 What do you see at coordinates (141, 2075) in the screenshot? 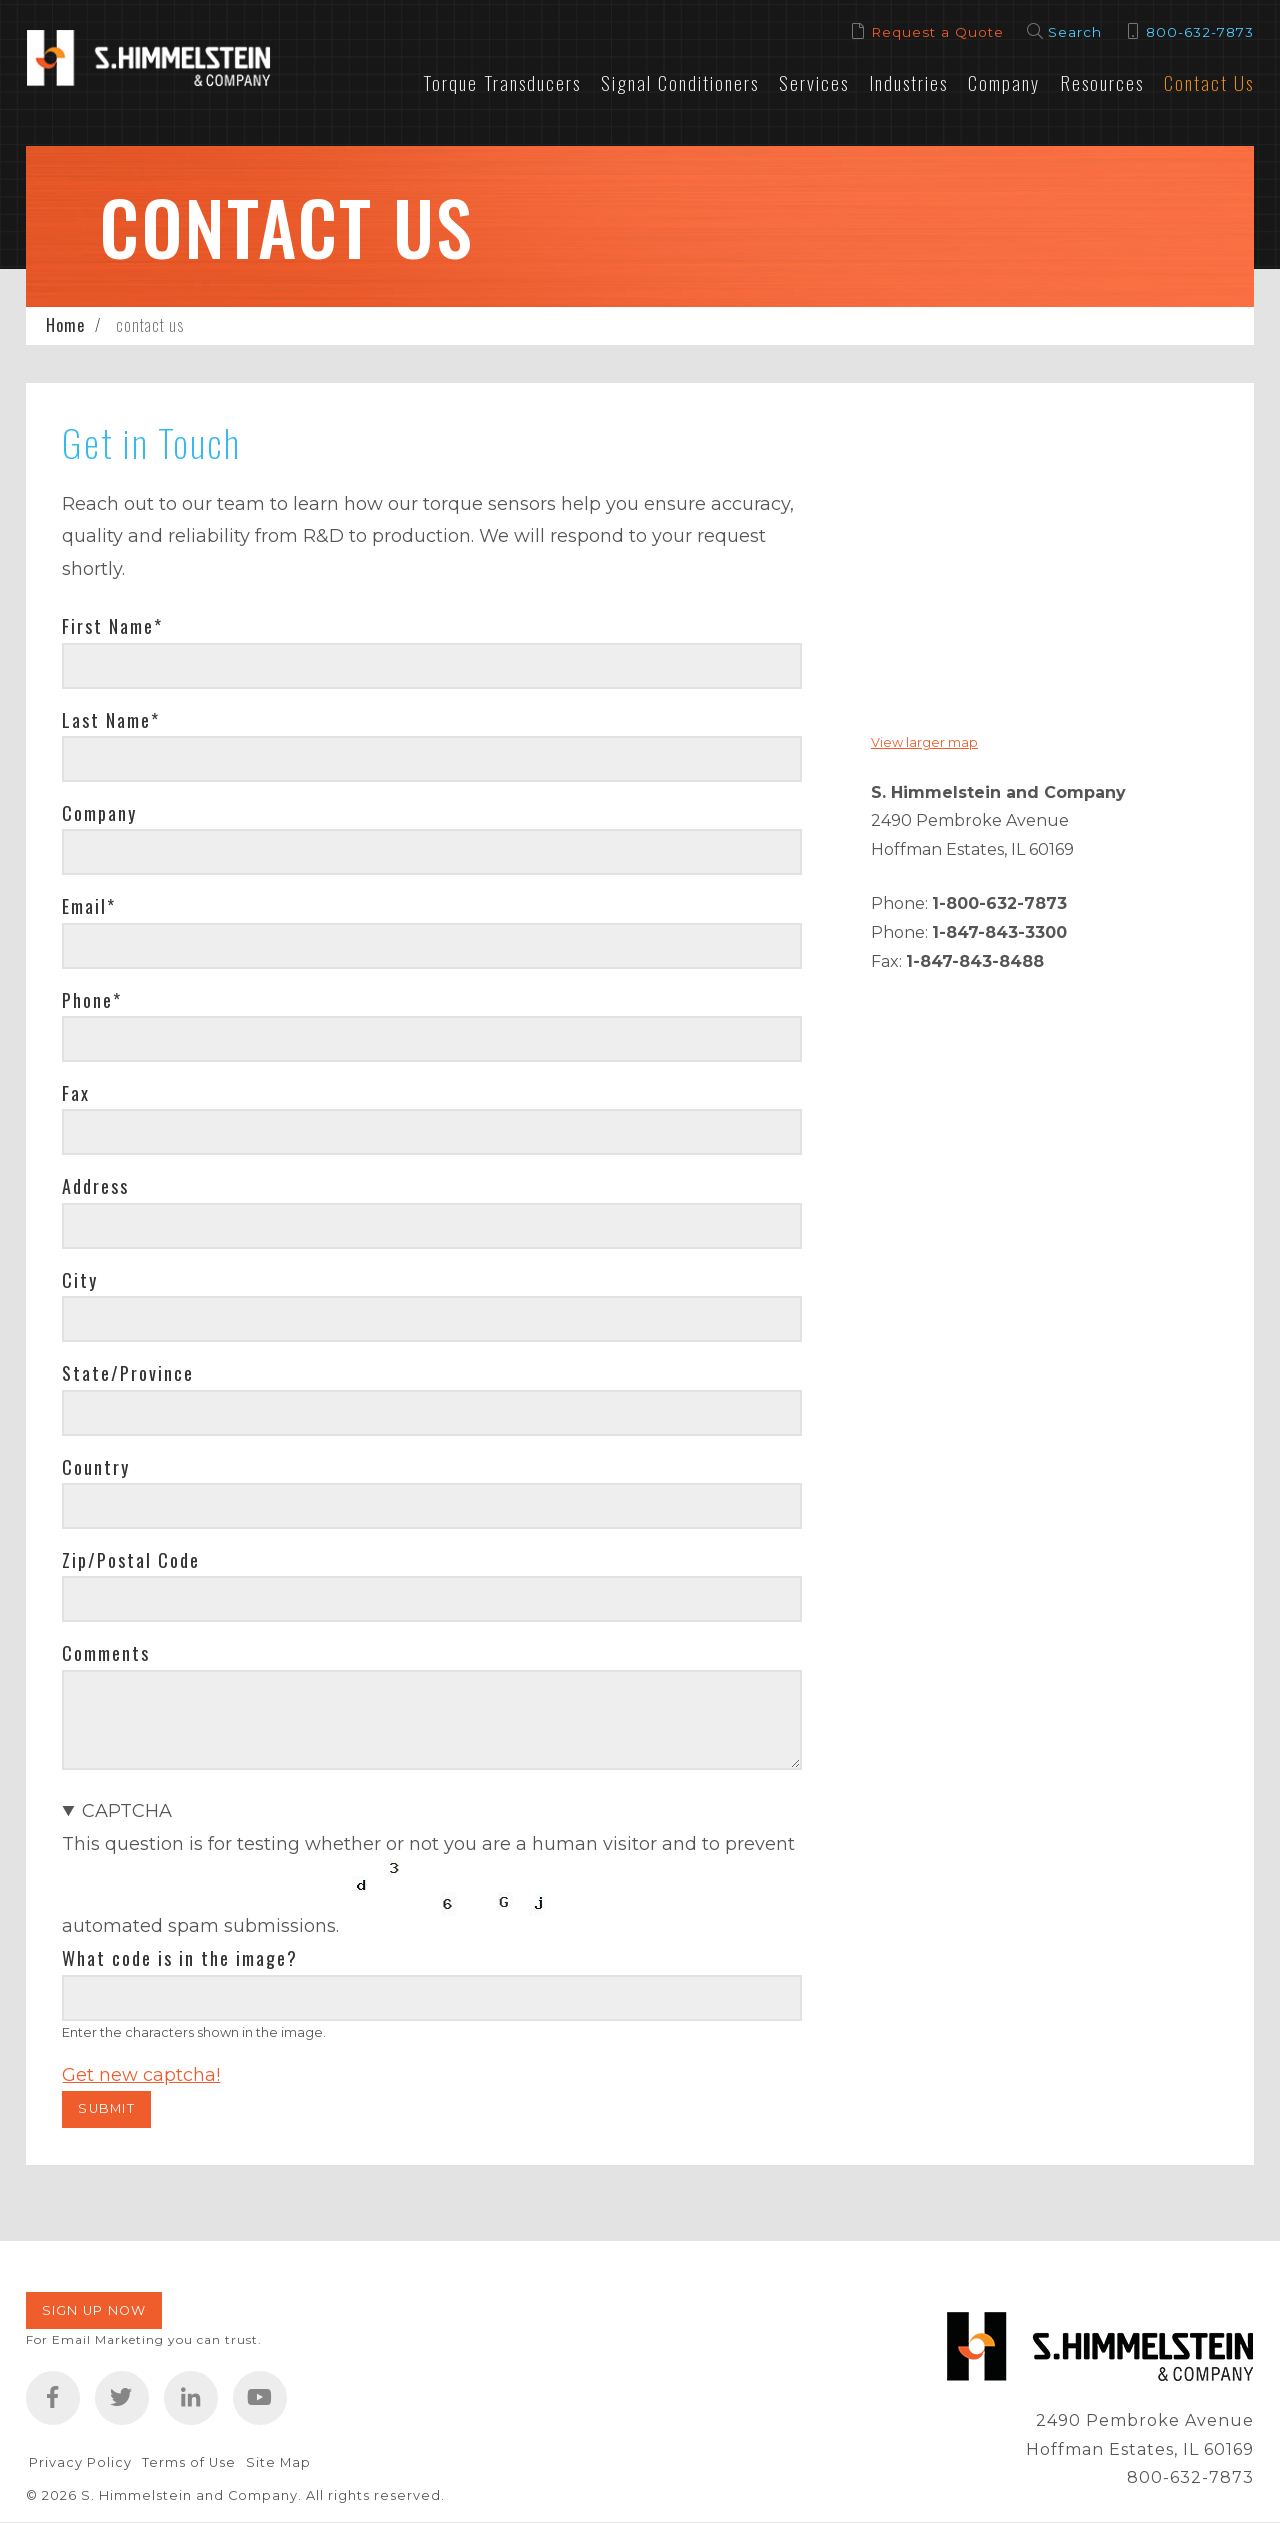
I see `Get new captcha!` at bounding box center [141, 2075].